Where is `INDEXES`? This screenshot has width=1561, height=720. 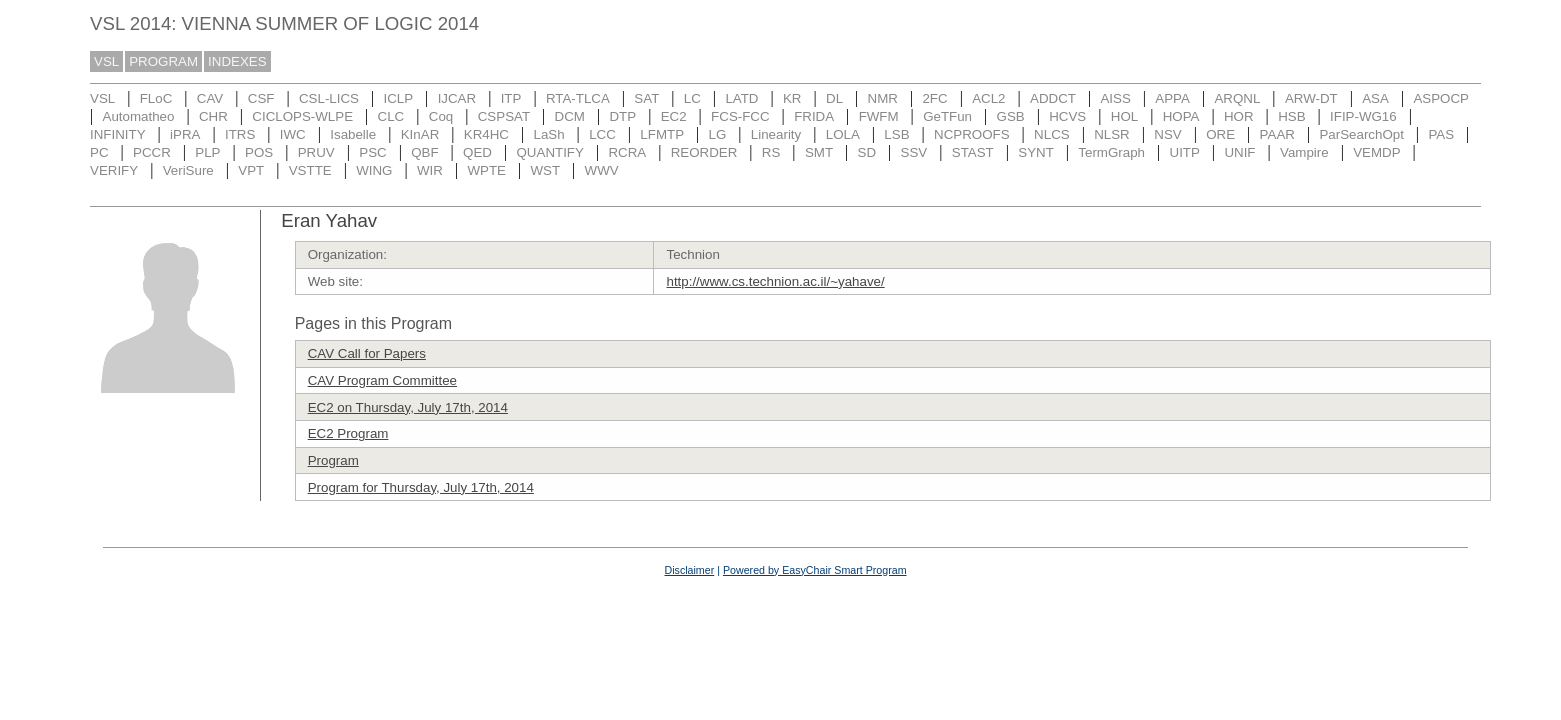
INDEXES is located at coordinates (237, 61).